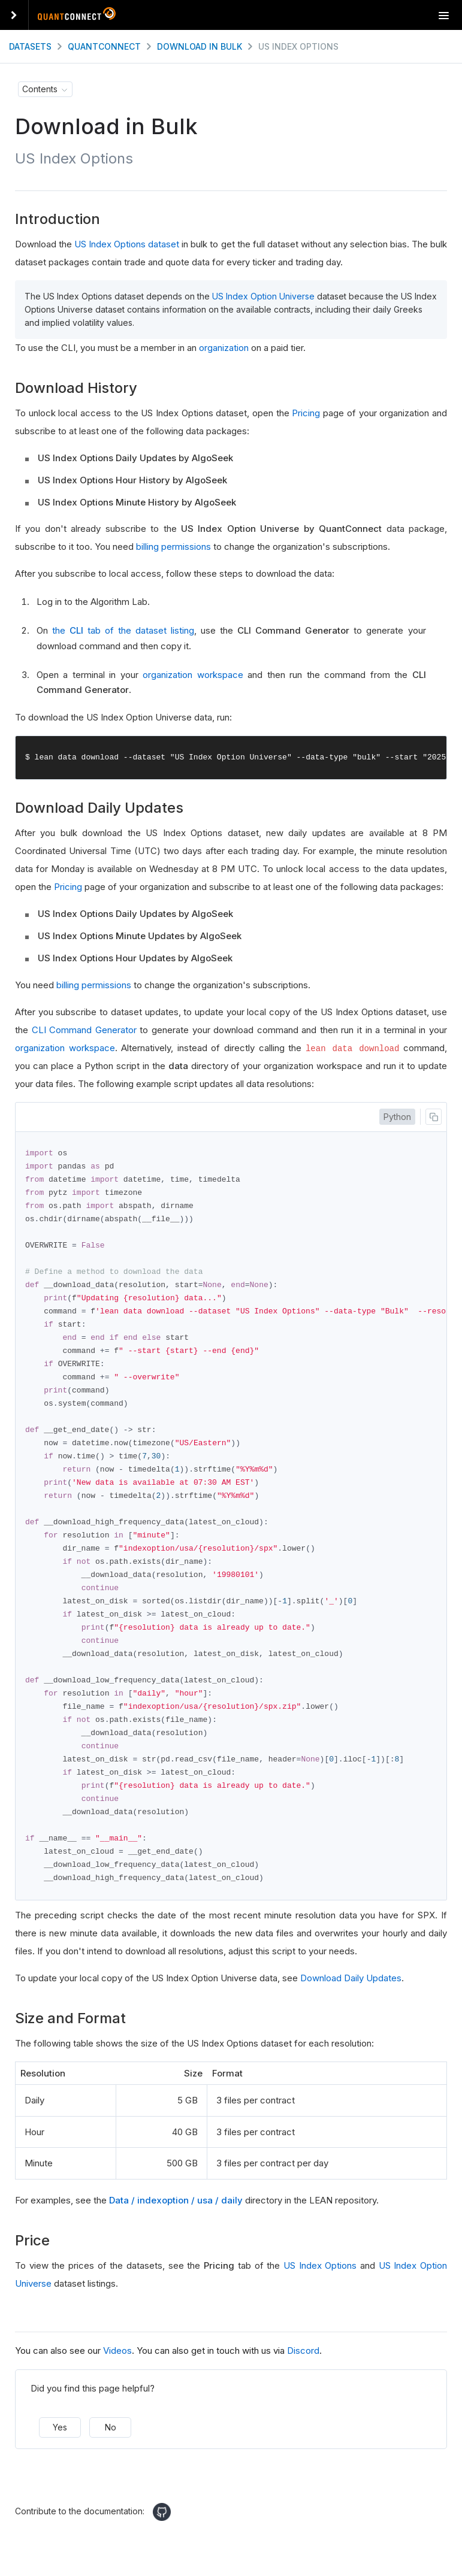  I want to click on US Index Option Universe, so click(263, 296).